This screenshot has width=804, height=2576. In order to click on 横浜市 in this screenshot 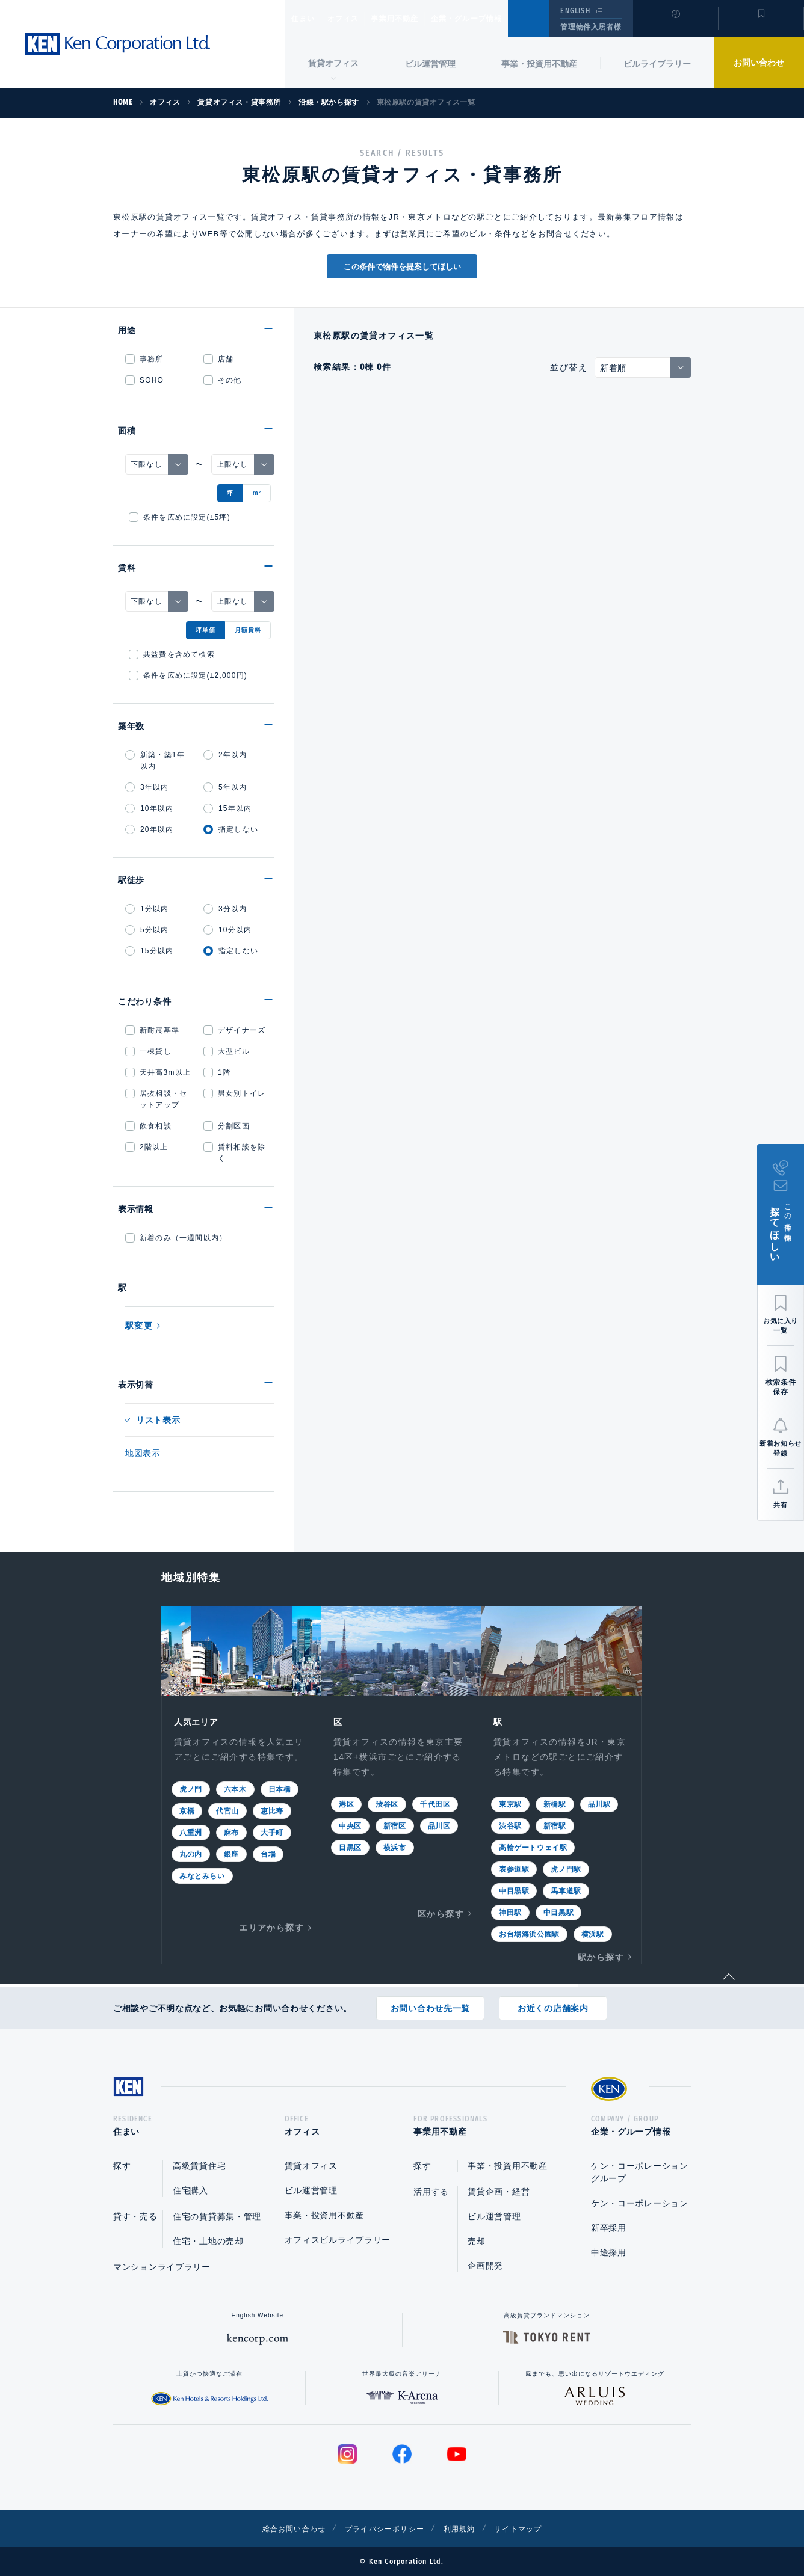, I will do `click(394, 1846)`.